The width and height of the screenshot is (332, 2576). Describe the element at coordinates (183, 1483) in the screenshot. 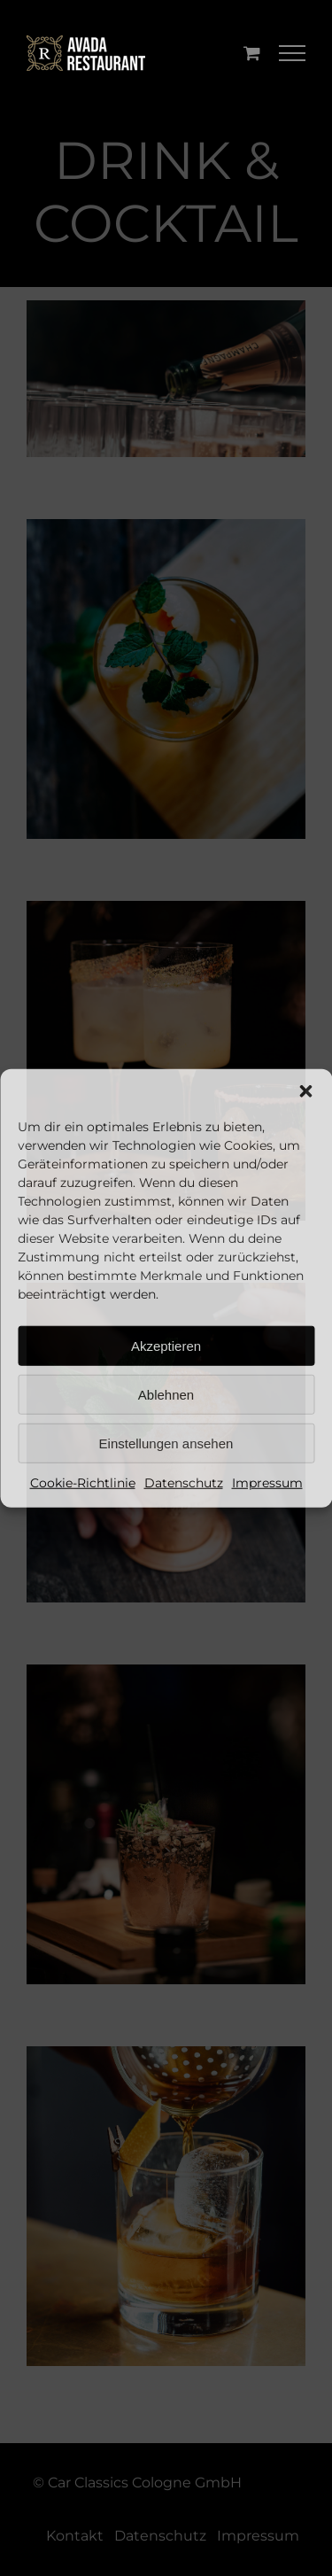

I see `Datenschutz` at that location.